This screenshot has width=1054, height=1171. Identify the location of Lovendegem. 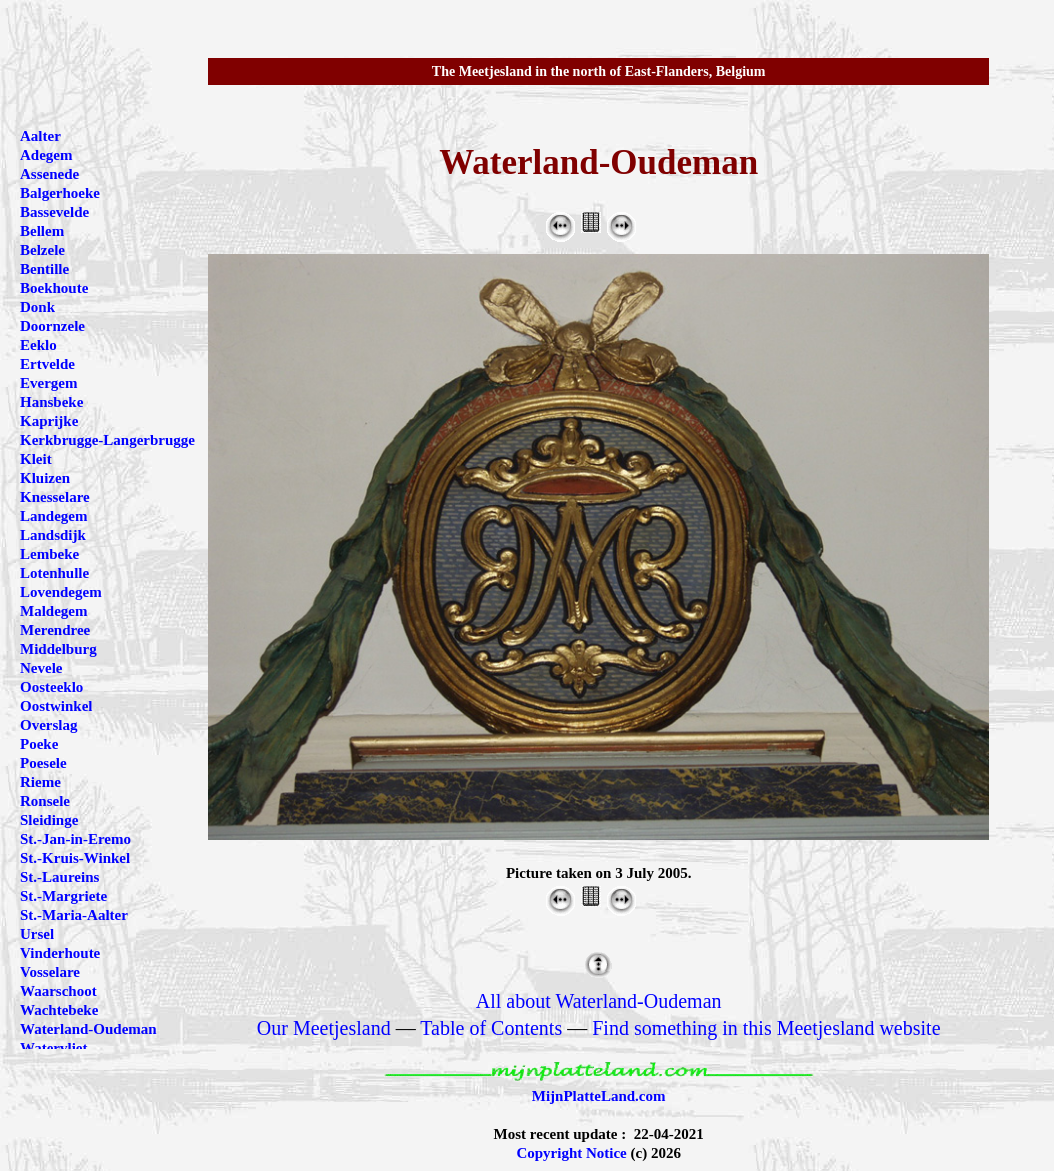
(61, 592).